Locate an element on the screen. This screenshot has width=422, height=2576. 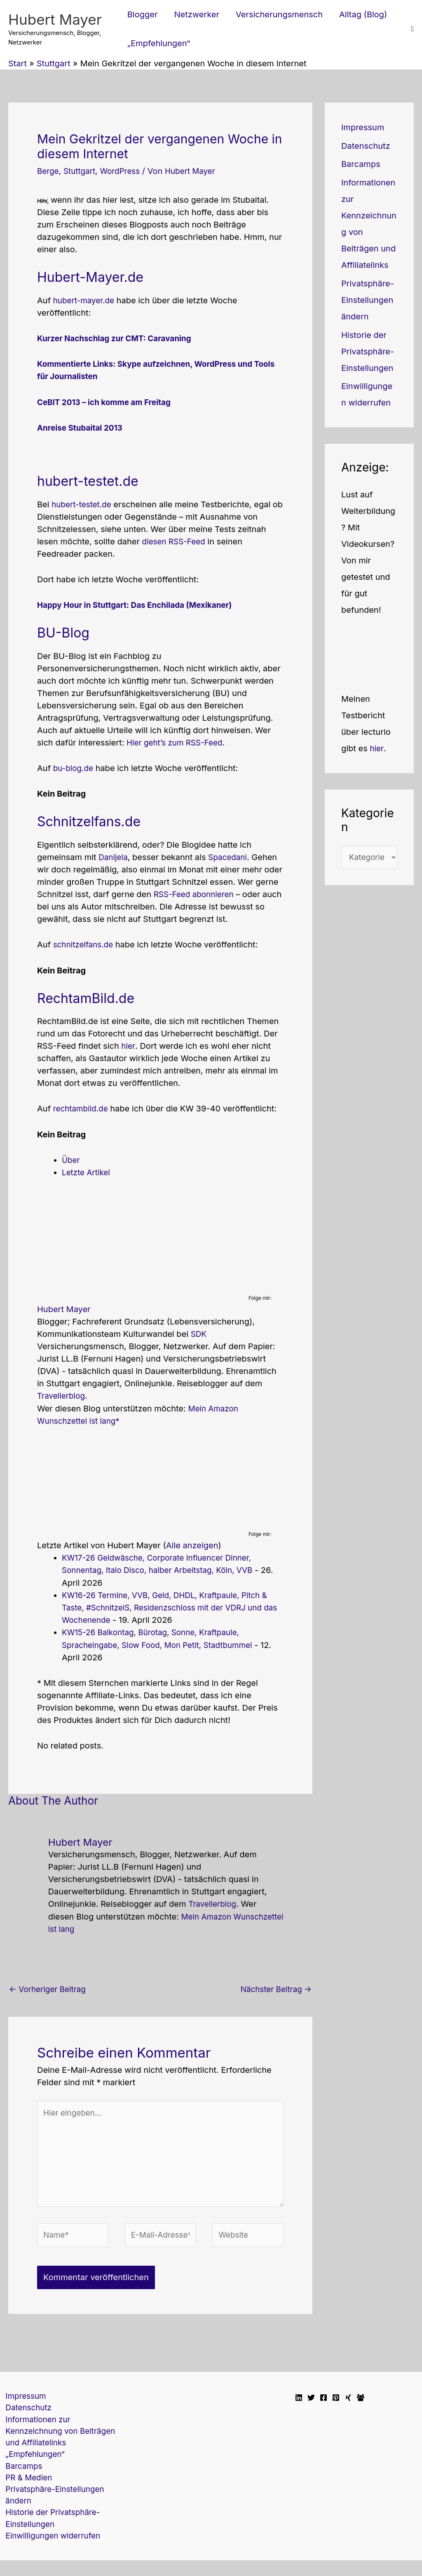
Alle anzeigen is located at coordinates (192, 1543).